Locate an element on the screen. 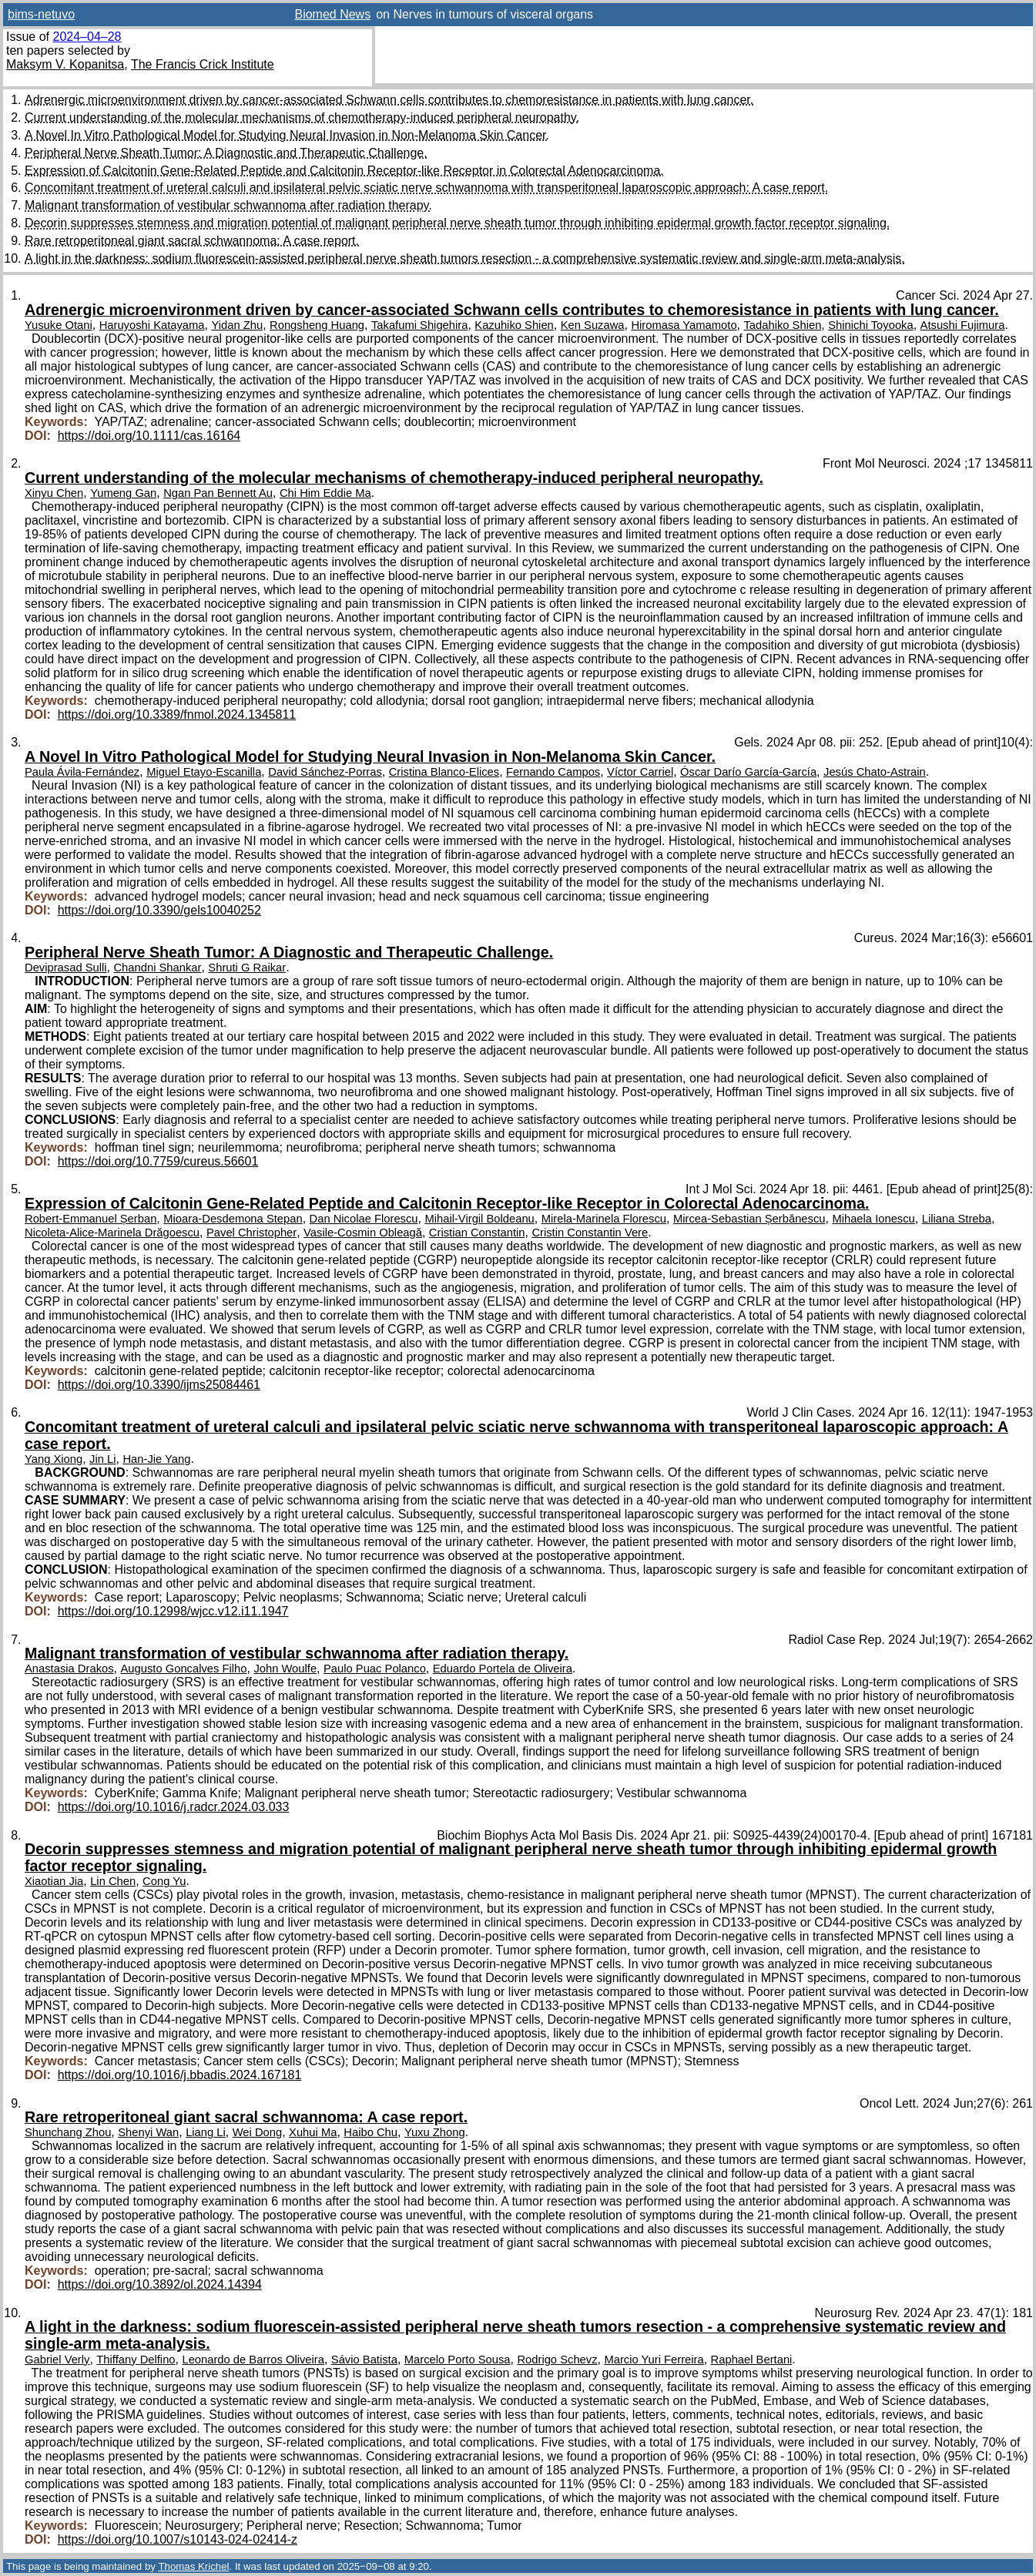 The height and width of the screenshot is (2576, 1036). Jesús Chato-Astrain is located at coordinates (874, 772).